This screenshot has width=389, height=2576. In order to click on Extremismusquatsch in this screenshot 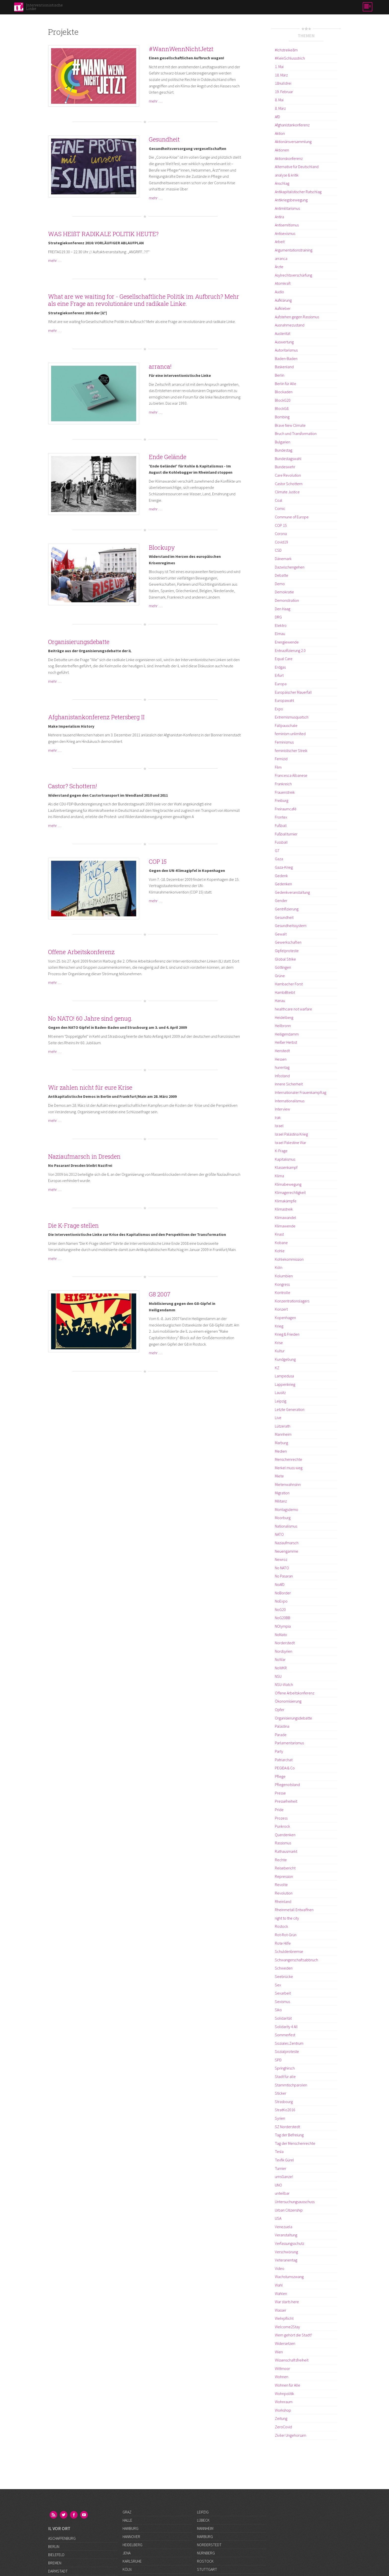, I will do `click(291, 717)`.